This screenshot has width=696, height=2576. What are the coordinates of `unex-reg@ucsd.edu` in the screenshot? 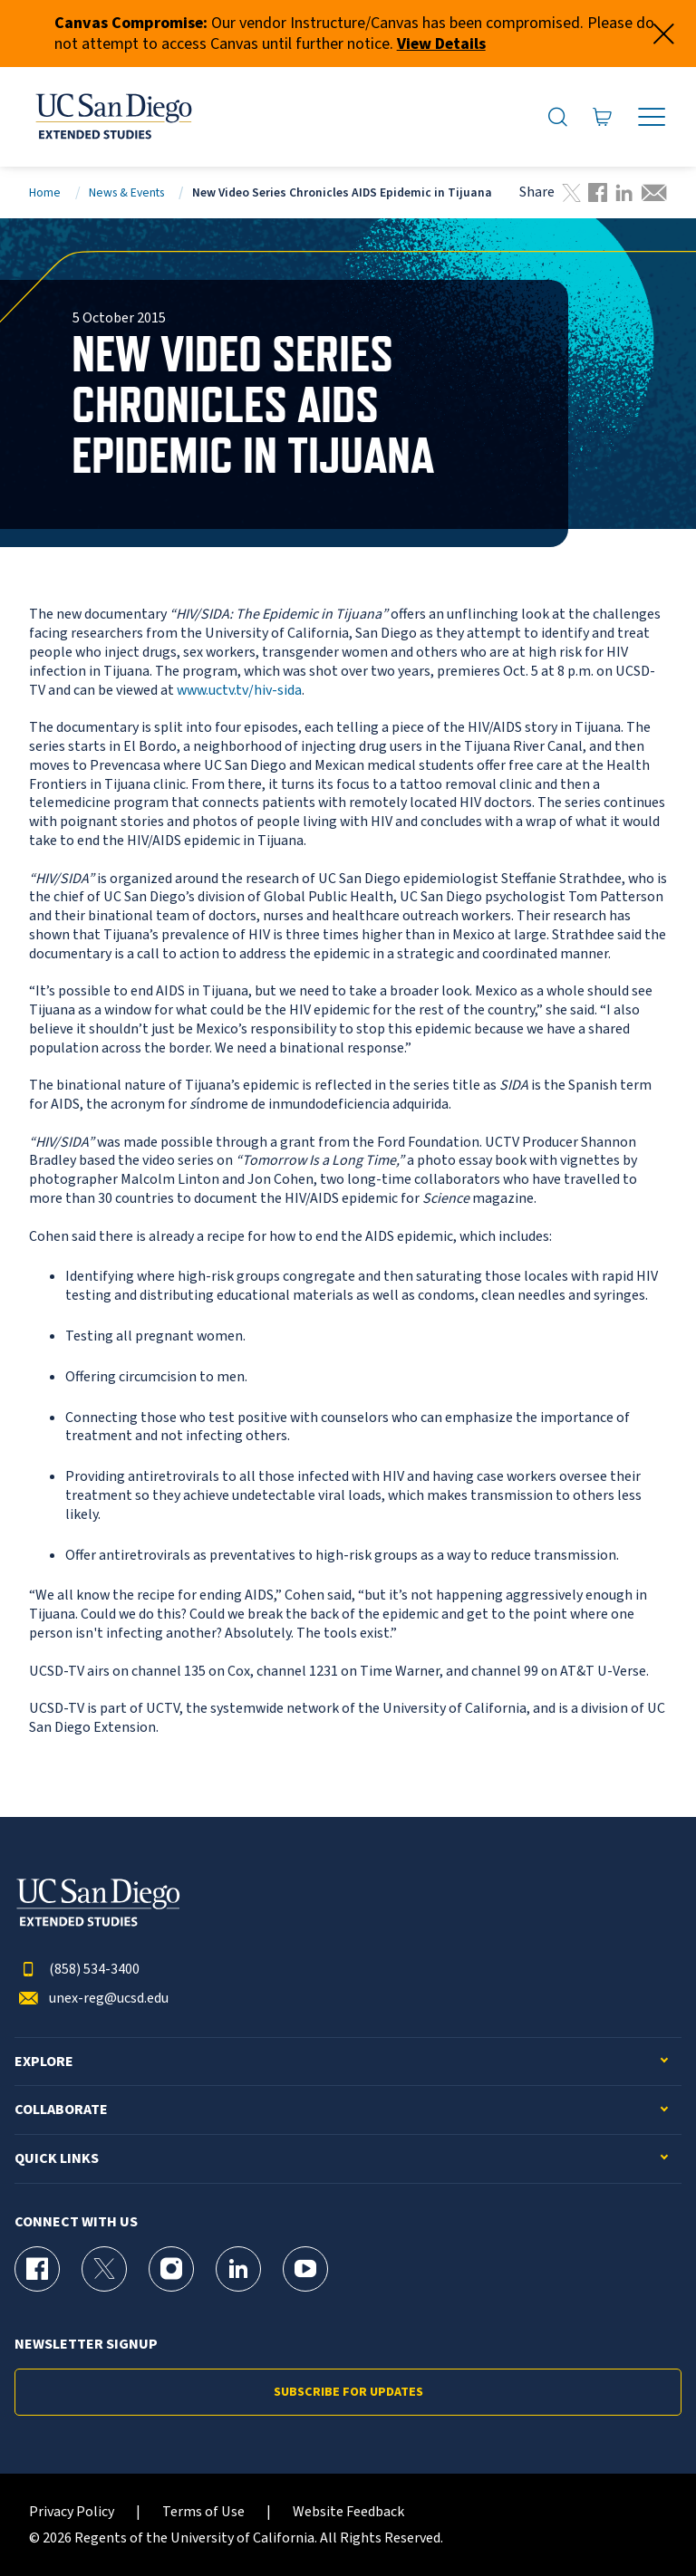 It's located at (91, 1998).